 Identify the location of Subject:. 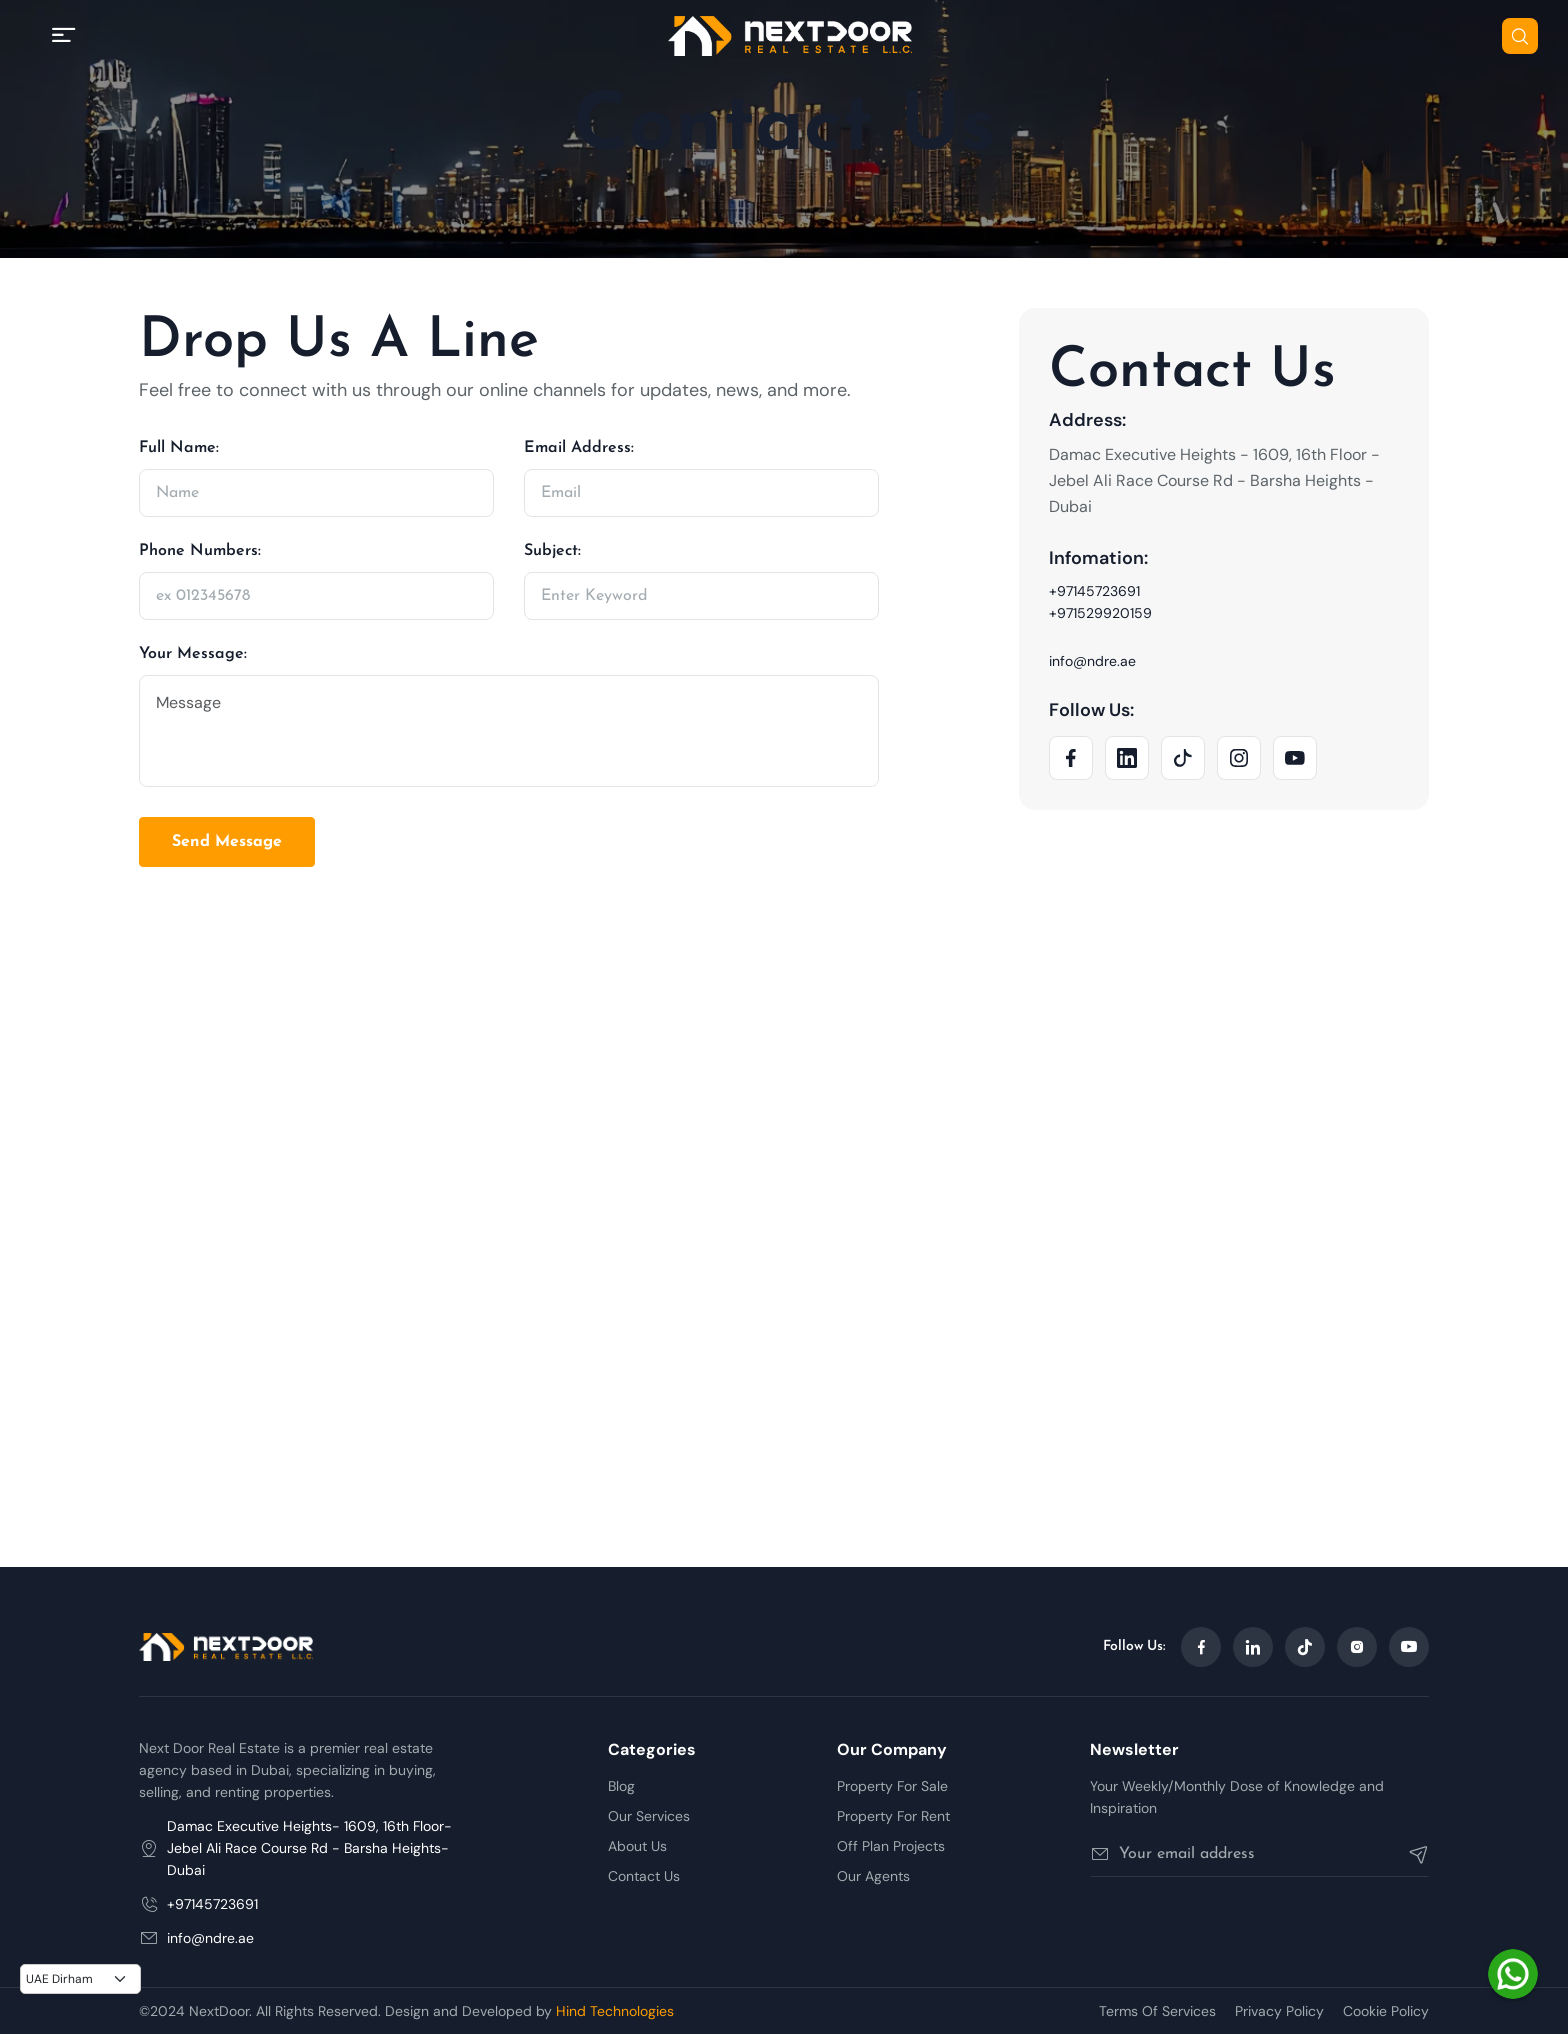
(552, 551).